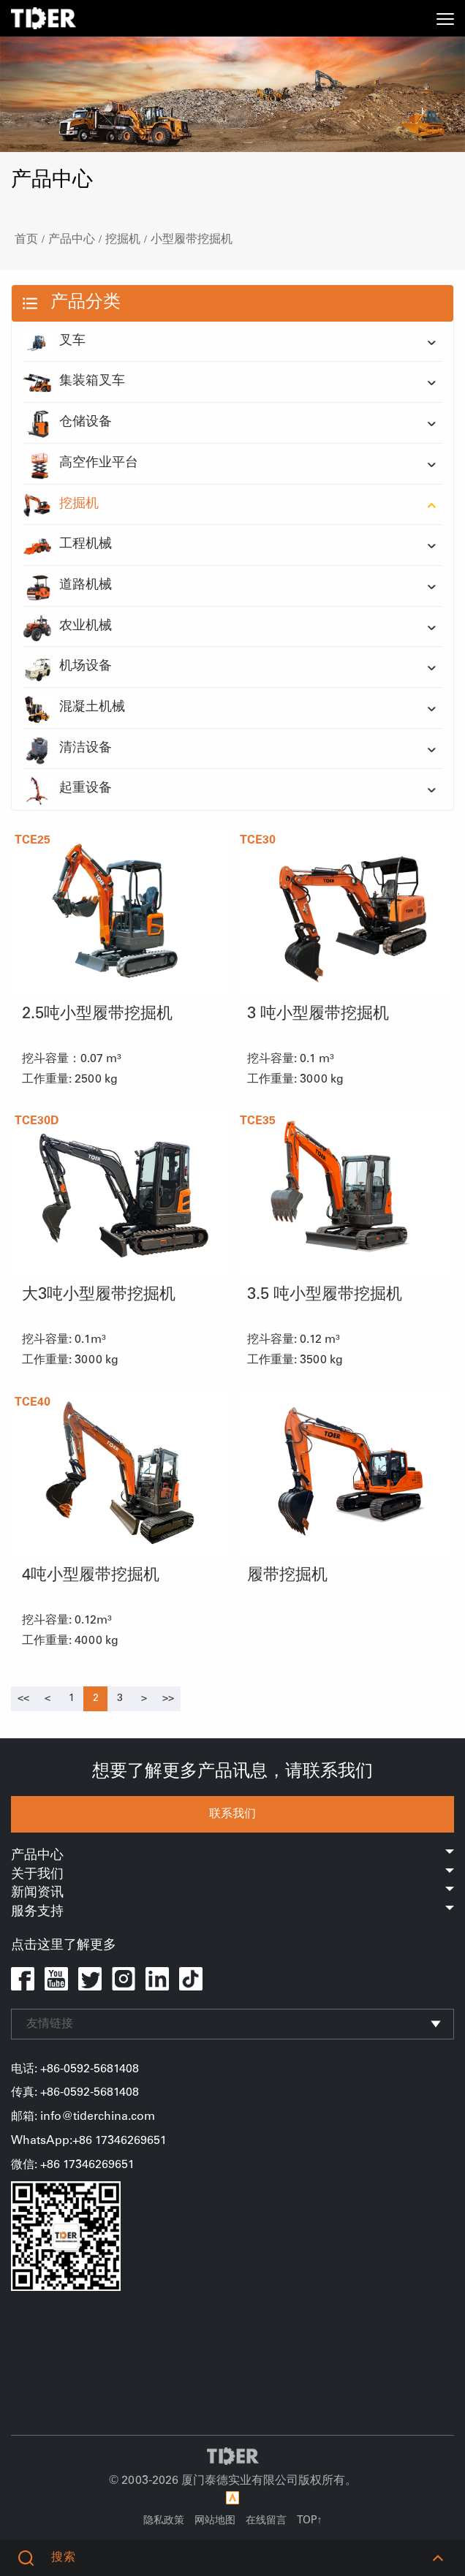 This screenshot has height=2576, width=465. I want to click on 17346269651, so click(99, 2165).